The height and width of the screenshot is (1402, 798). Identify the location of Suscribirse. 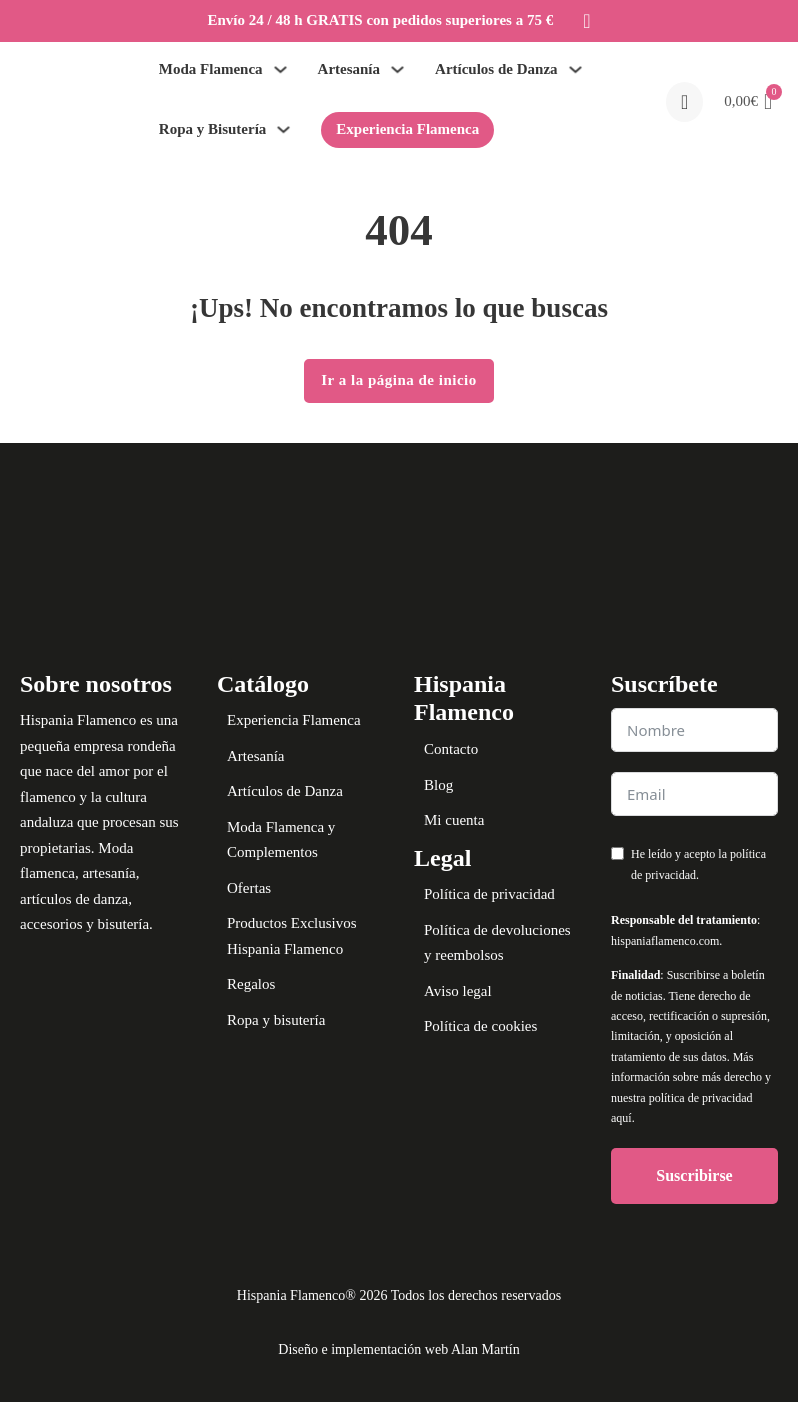
(694, 1175).